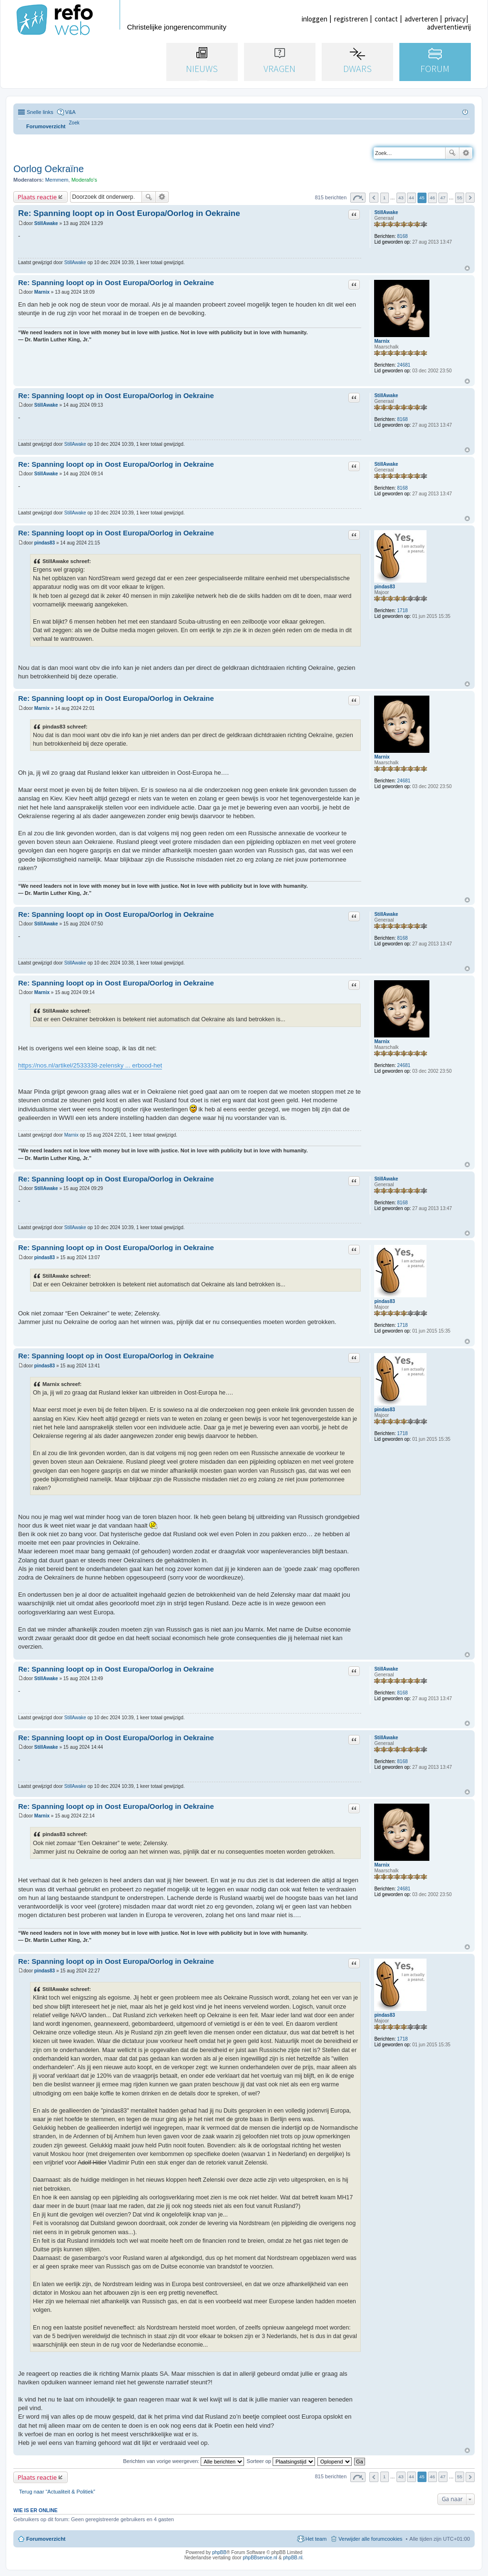 This screenshot has height=2576, width=488. Describe the element at coordinates (432, 197) in the screenshot. I see `46 [button]` at that location.